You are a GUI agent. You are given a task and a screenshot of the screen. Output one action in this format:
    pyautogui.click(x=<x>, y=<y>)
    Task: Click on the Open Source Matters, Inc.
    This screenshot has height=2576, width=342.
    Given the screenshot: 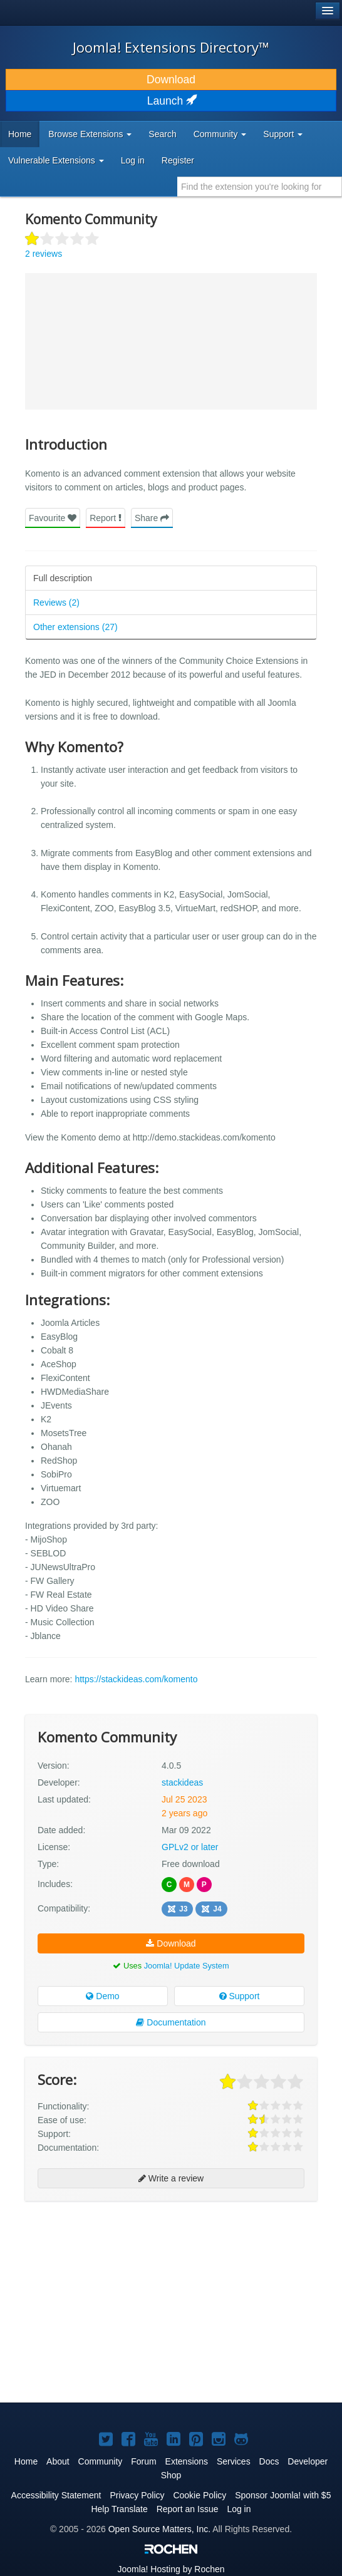 What is the action you would take?
    pyautogui.click(x=159, y=2529)
    